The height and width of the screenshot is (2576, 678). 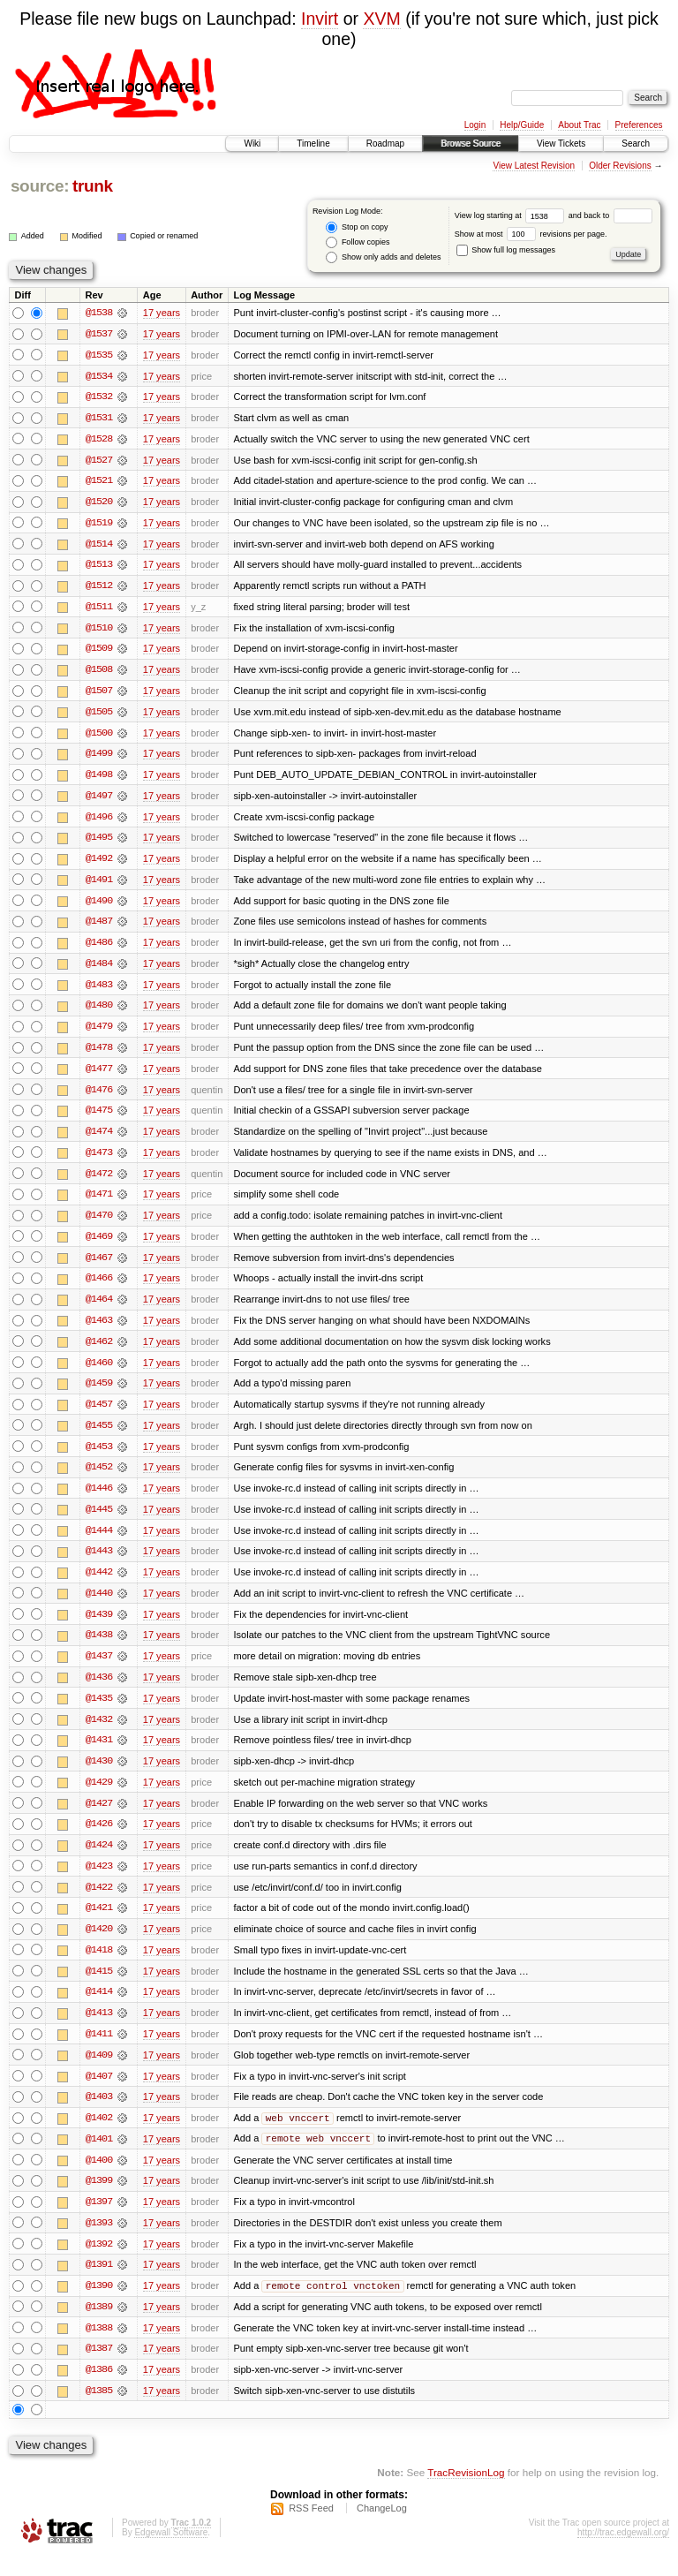 What do you see at coordinates (161, 312) in the screenshot?
I see `17 years` at bounding box center [161, 312].